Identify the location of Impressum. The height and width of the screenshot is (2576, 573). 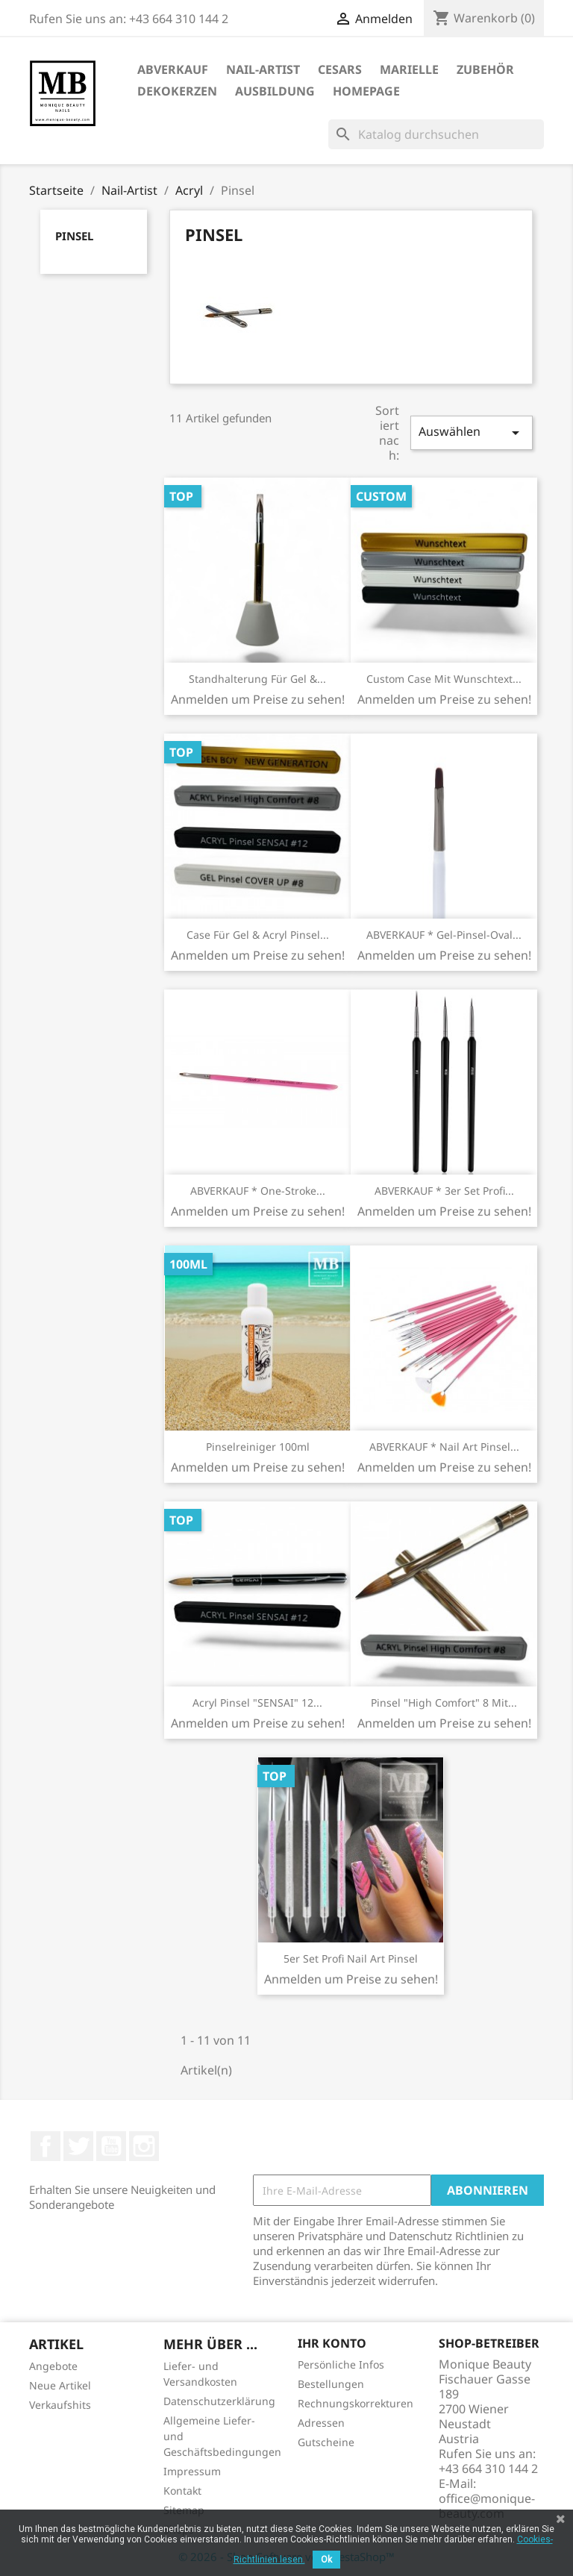
(192, 2471).